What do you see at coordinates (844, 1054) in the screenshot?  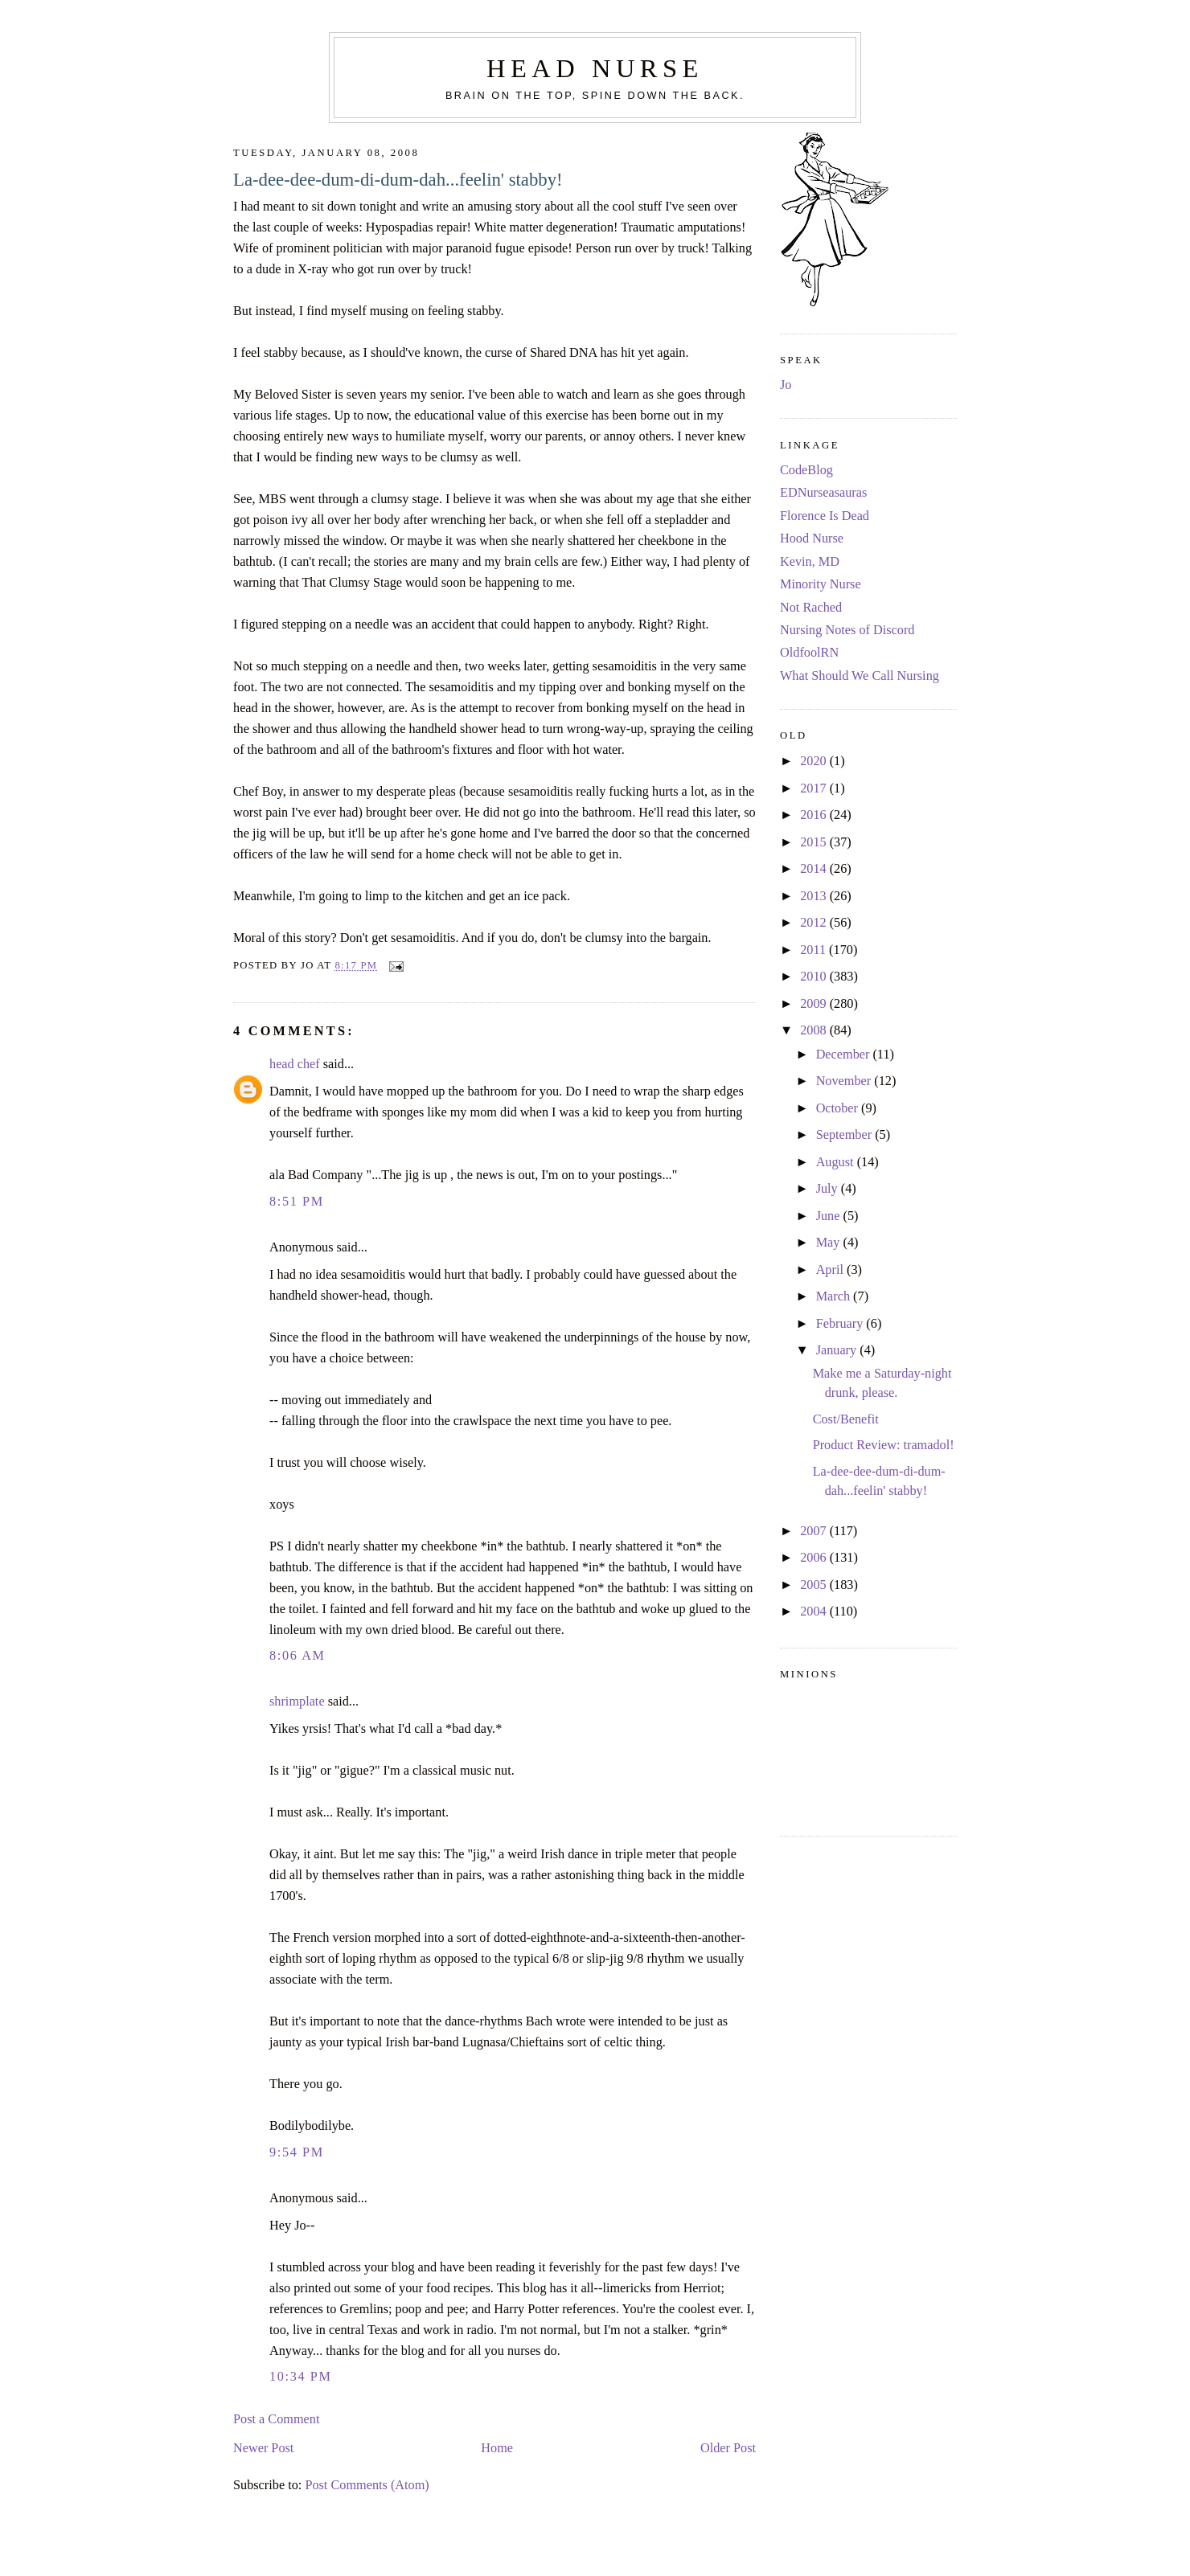 I see `December` at bounding box center [844, 1054].